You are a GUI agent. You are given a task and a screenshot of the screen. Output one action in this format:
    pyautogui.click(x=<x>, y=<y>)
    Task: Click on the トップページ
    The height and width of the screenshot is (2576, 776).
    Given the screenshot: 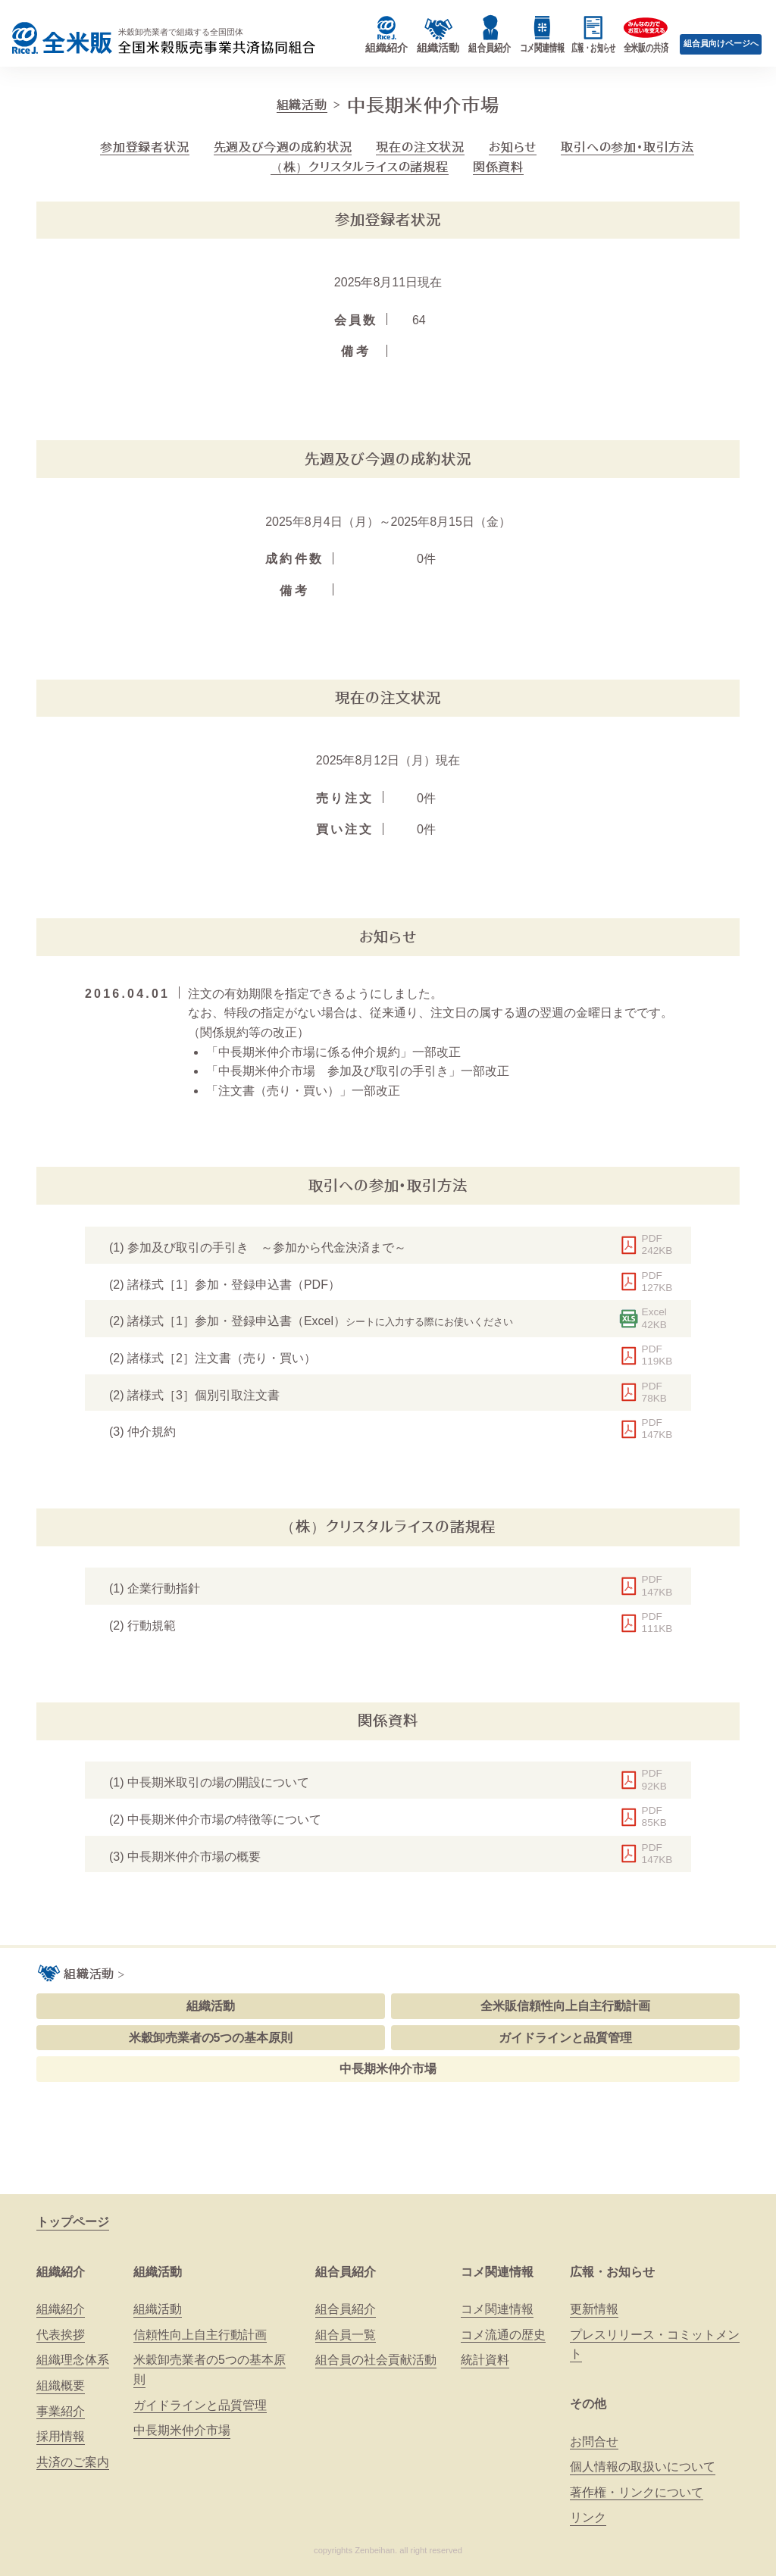 What is the action you would take?
    pyautogui.click(x=72, y=2221)
    